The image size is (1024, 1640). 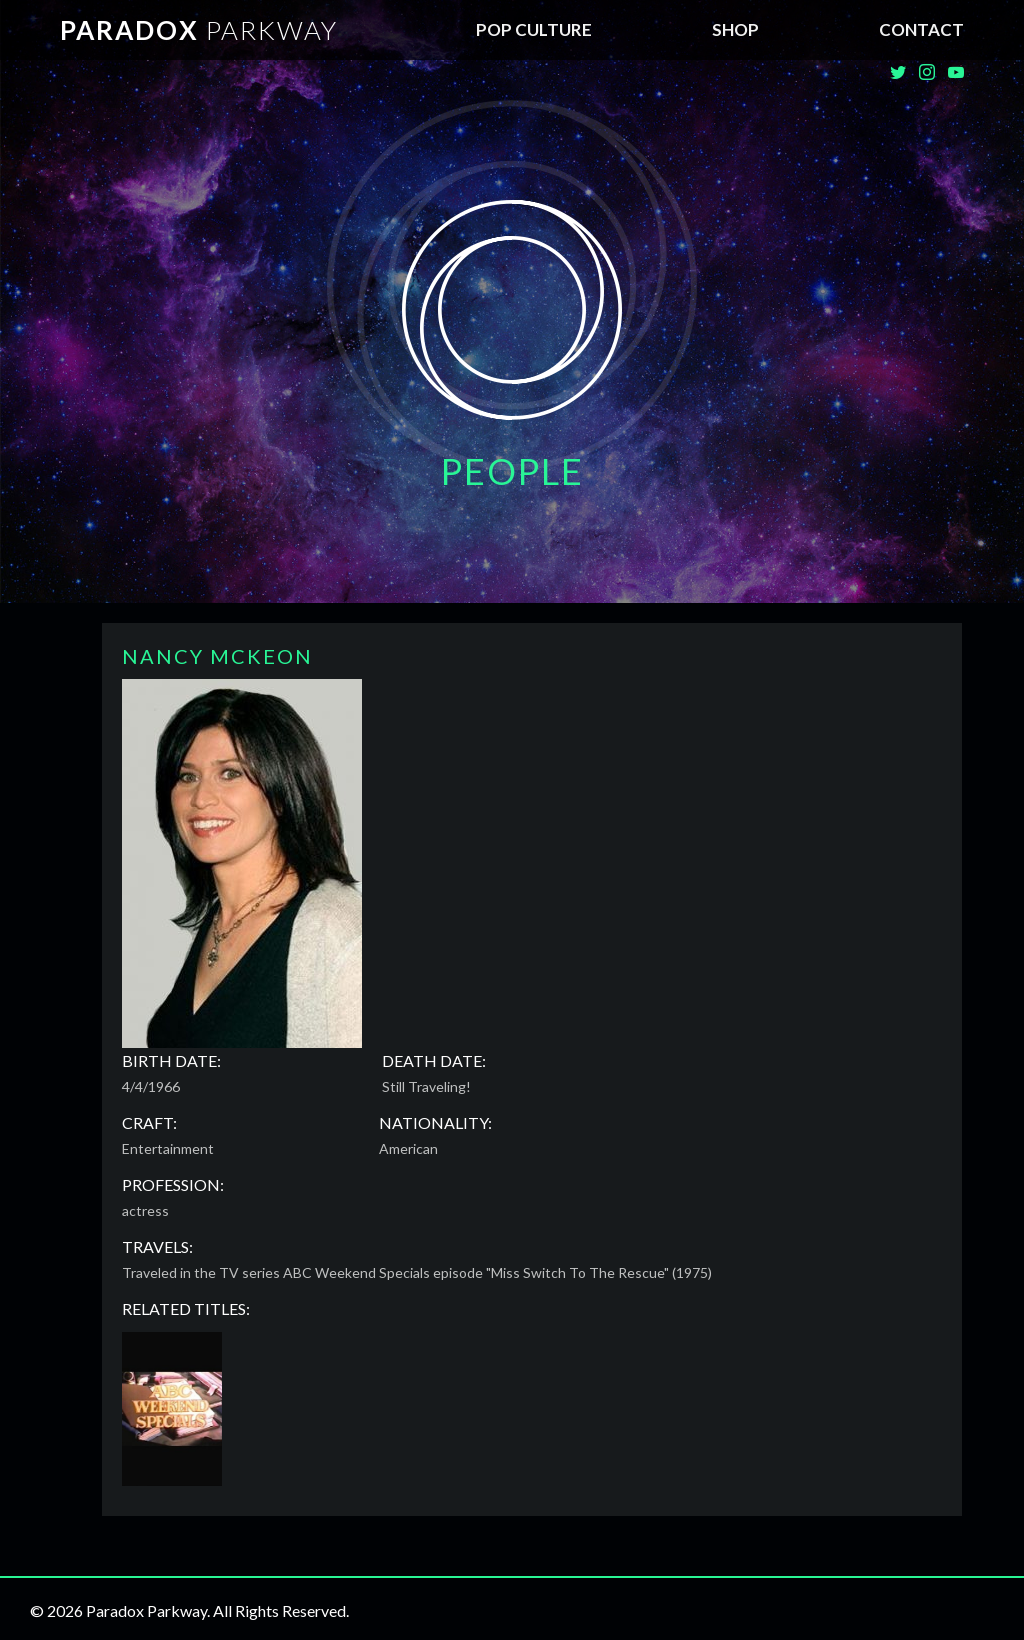 I want to click on SHOP, so click(x=735, y=29).